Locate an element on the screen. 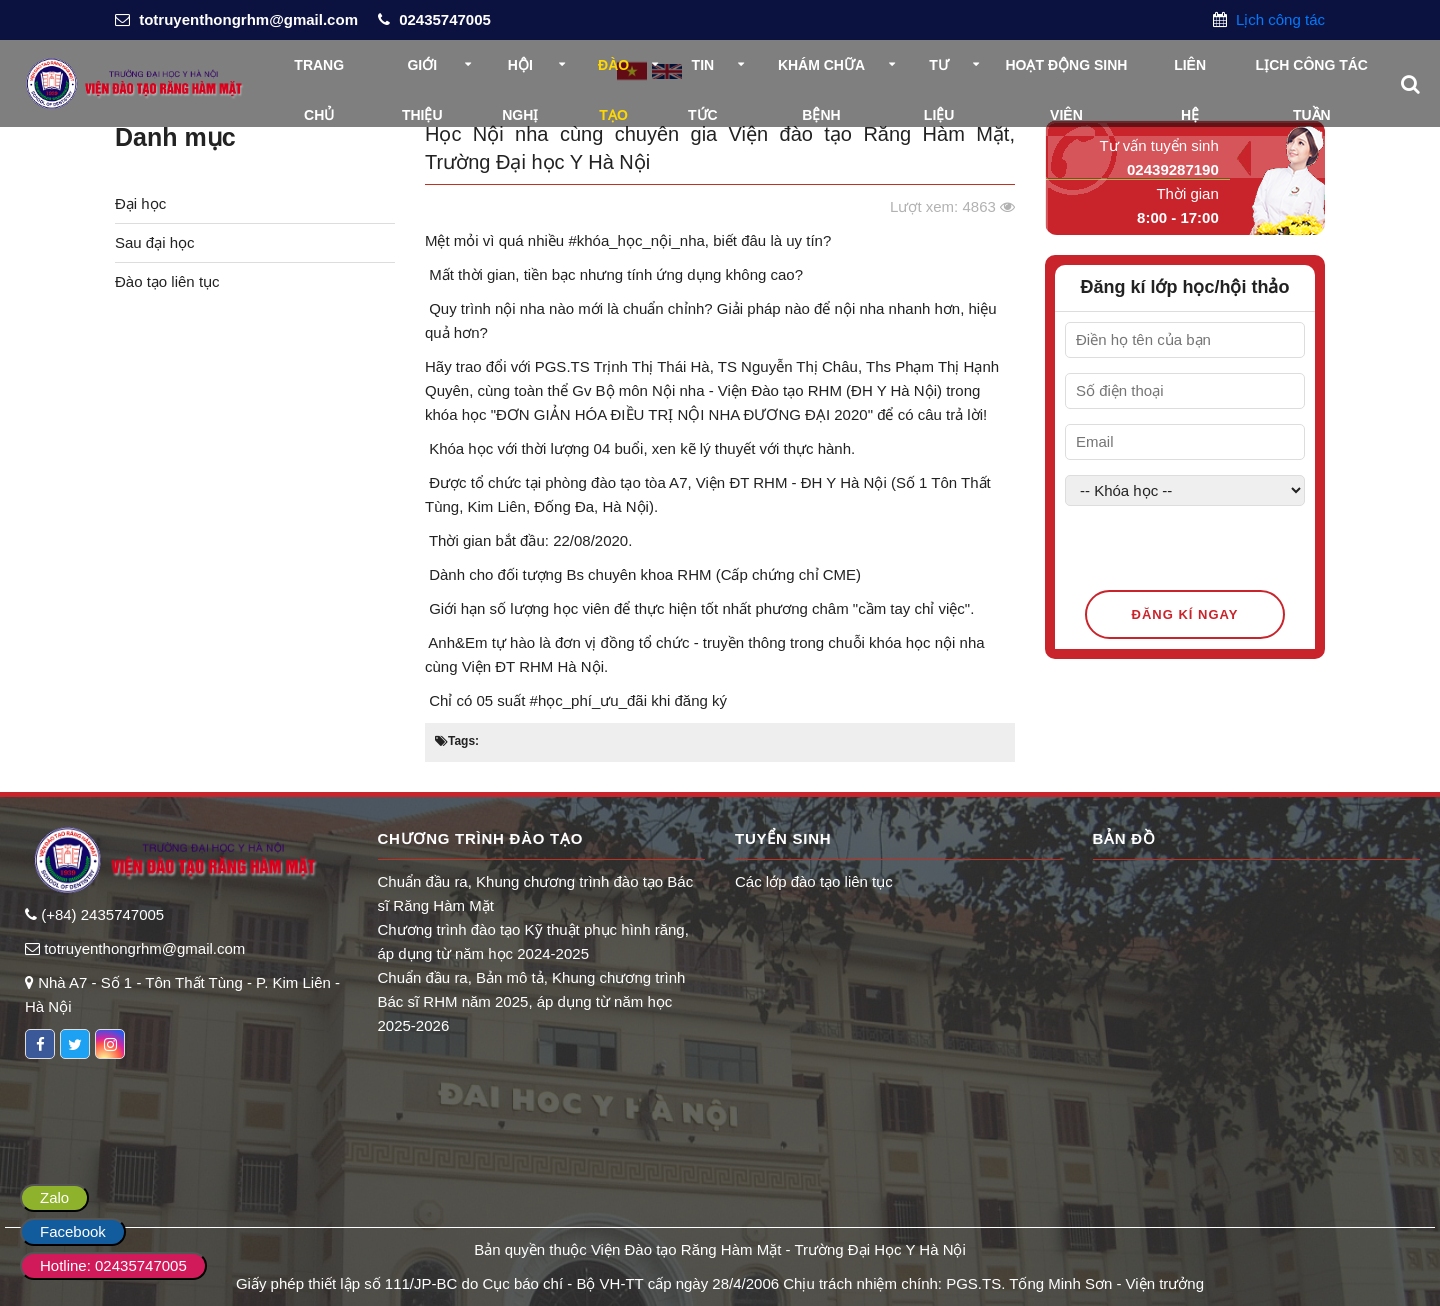 This screenshot has height=1306, width=1440. Trang chủ is located at coordinates (319, 73).